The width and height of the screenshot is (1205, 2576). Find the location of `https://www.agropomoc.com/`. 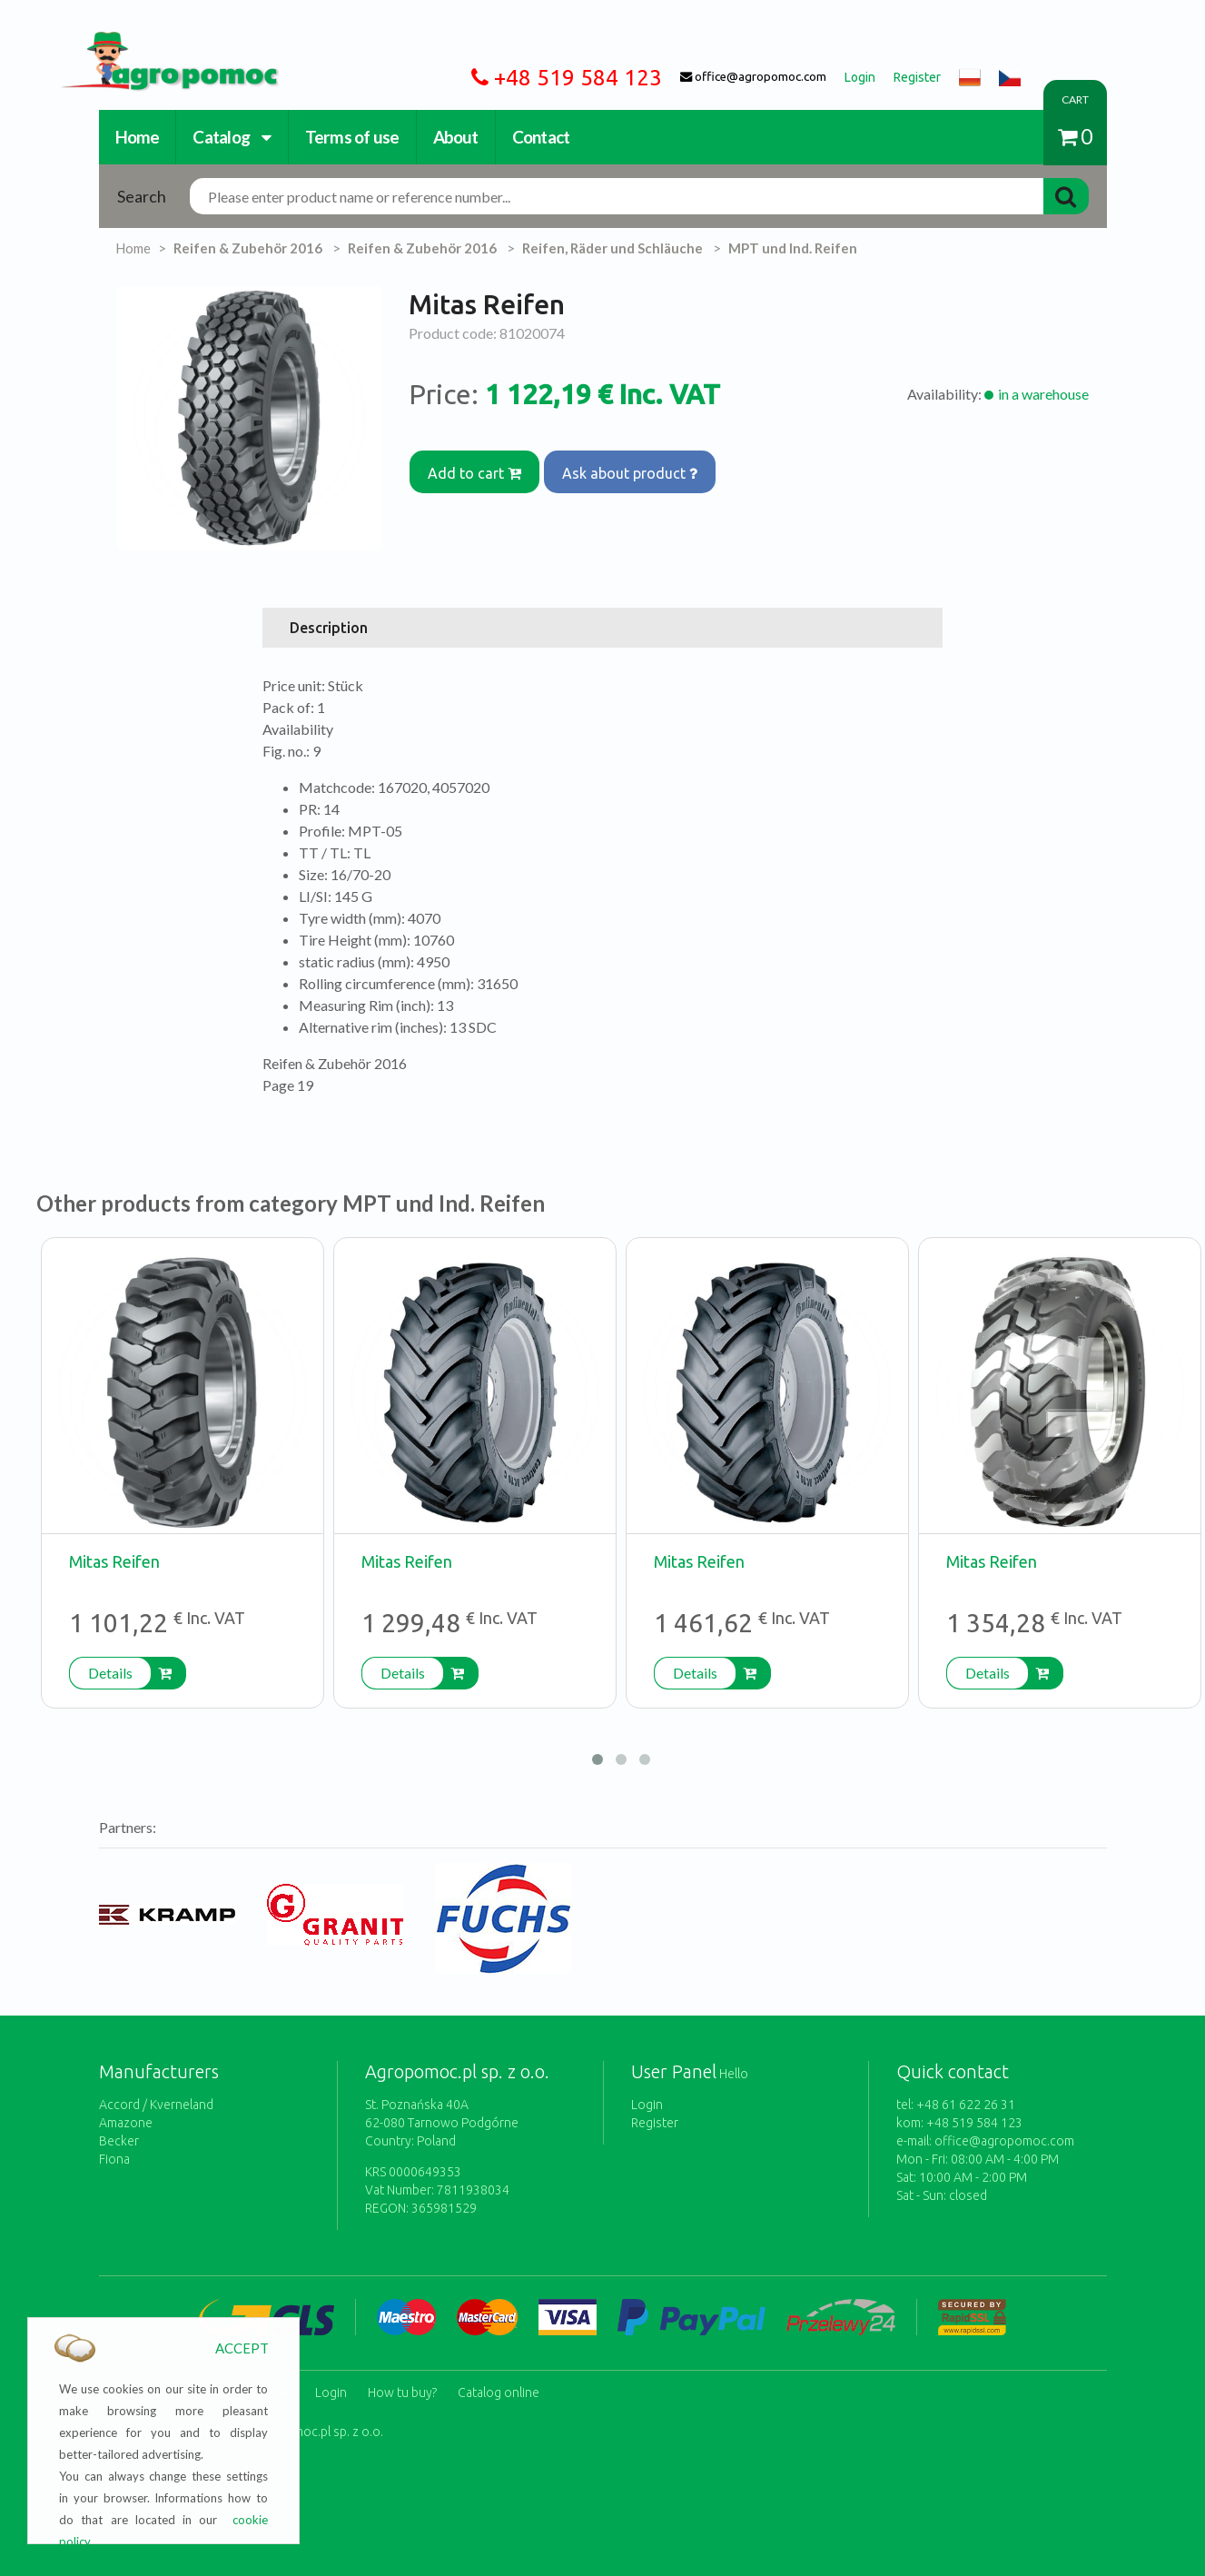

https://www.agropomoc.com/ is located at coordinates (156, 42).